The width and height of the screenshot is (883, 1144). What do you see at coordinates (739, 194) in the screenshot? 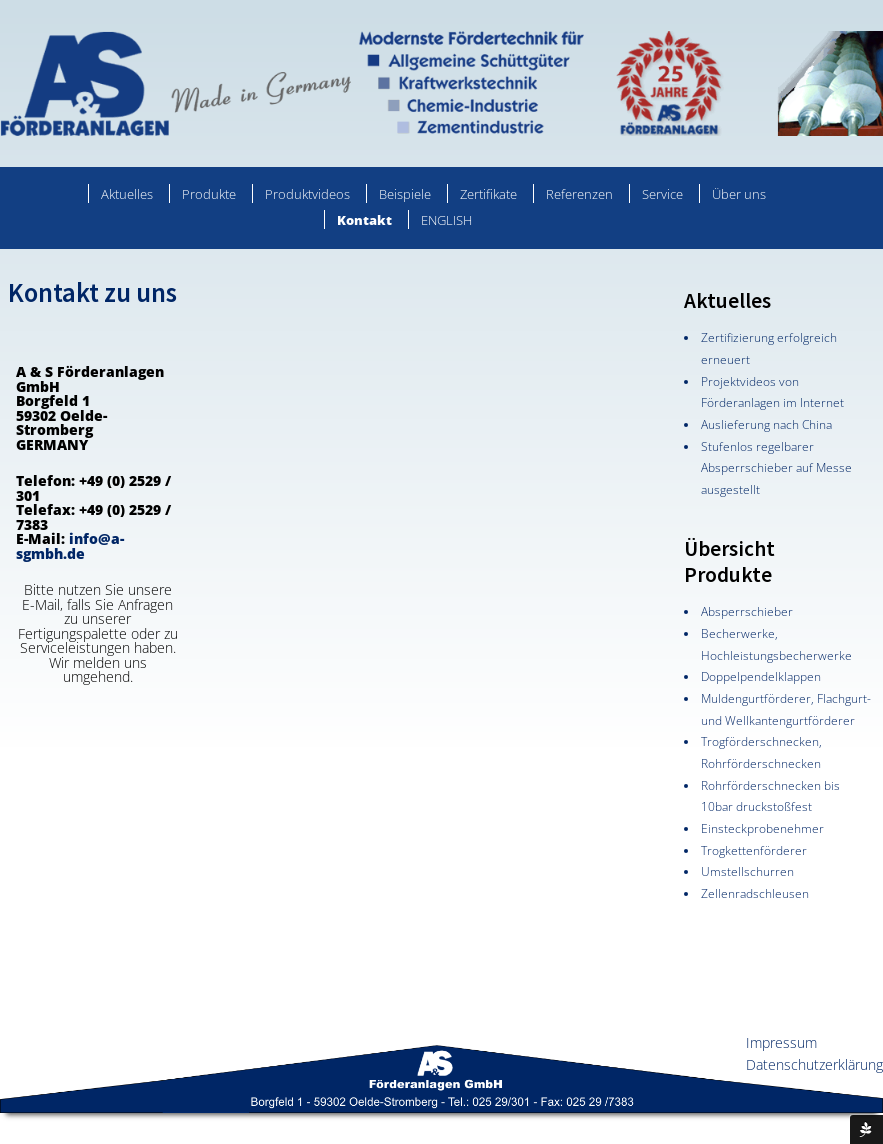
I see `Über uns` at bounding box center [739, 194].